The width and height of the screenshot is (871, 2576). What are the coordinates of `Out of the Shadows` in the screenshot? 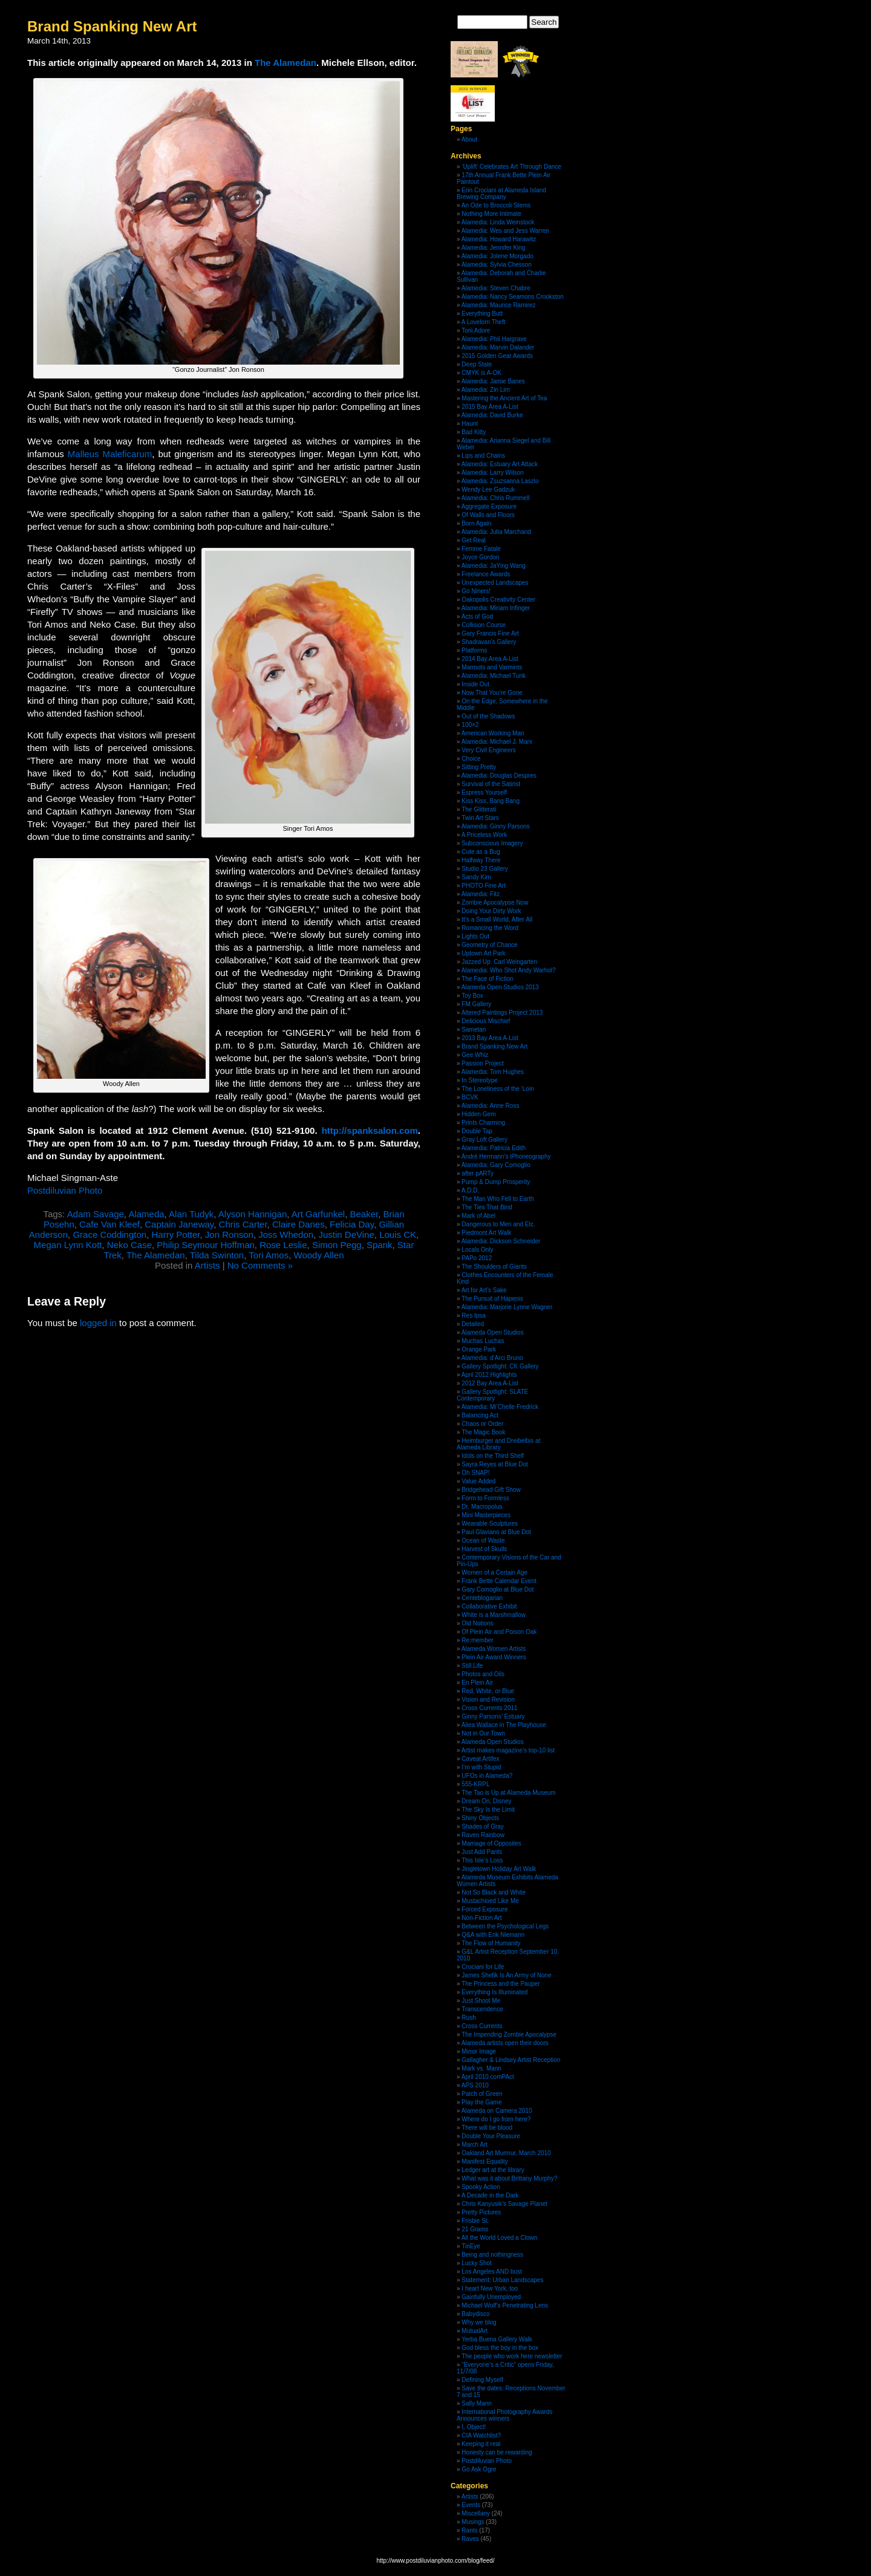 It's located at (488, 716).